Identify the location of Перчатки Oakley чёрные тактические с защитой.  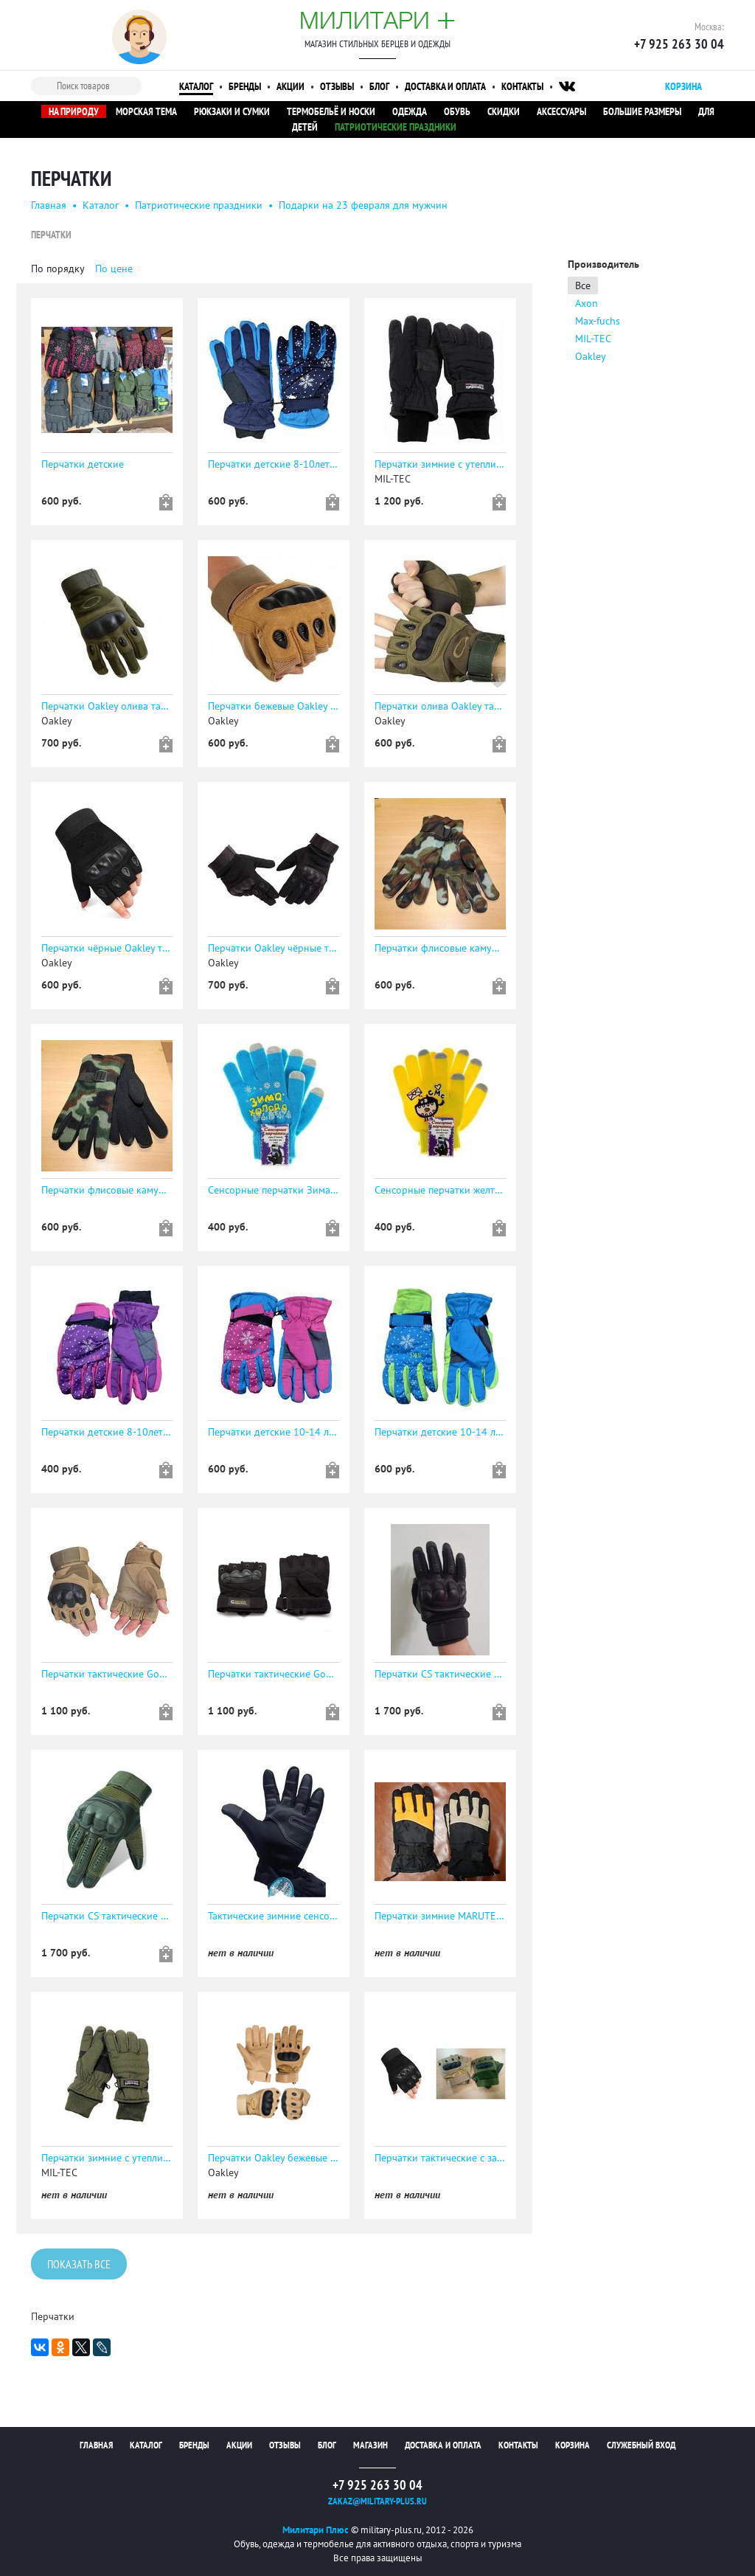
(273, 948).